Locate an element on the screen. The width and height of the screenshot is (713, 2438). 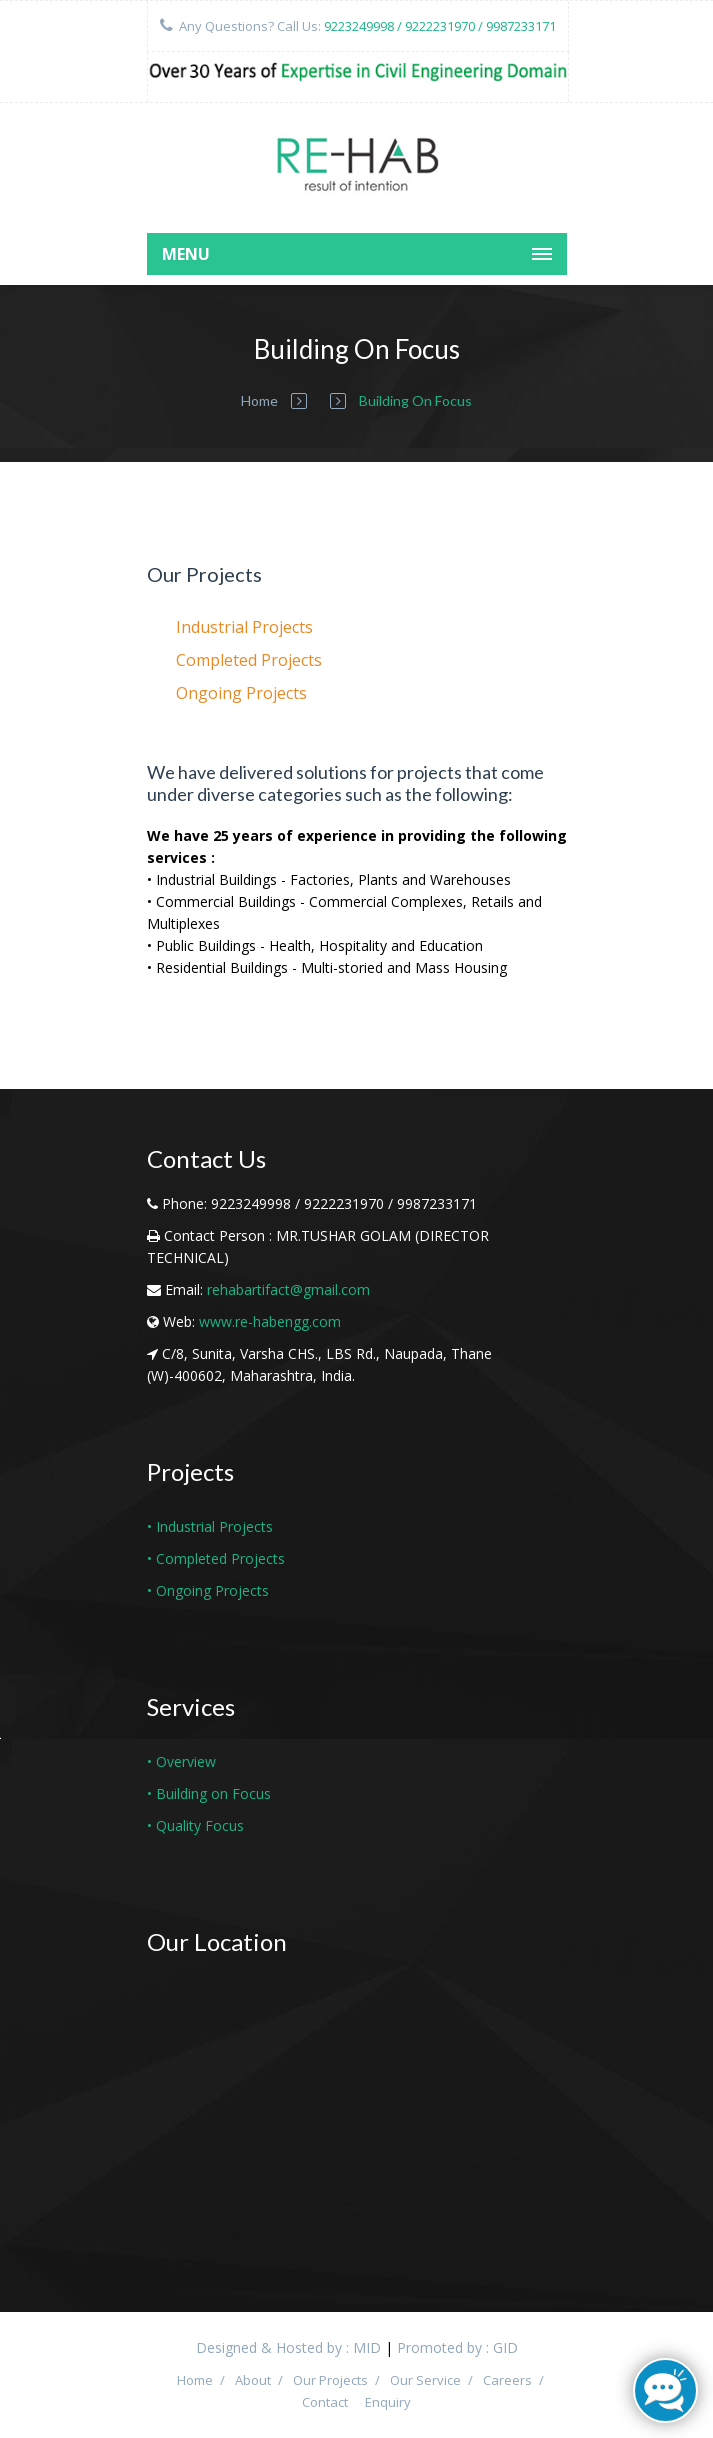
About is located at coordinates (253, 2380).